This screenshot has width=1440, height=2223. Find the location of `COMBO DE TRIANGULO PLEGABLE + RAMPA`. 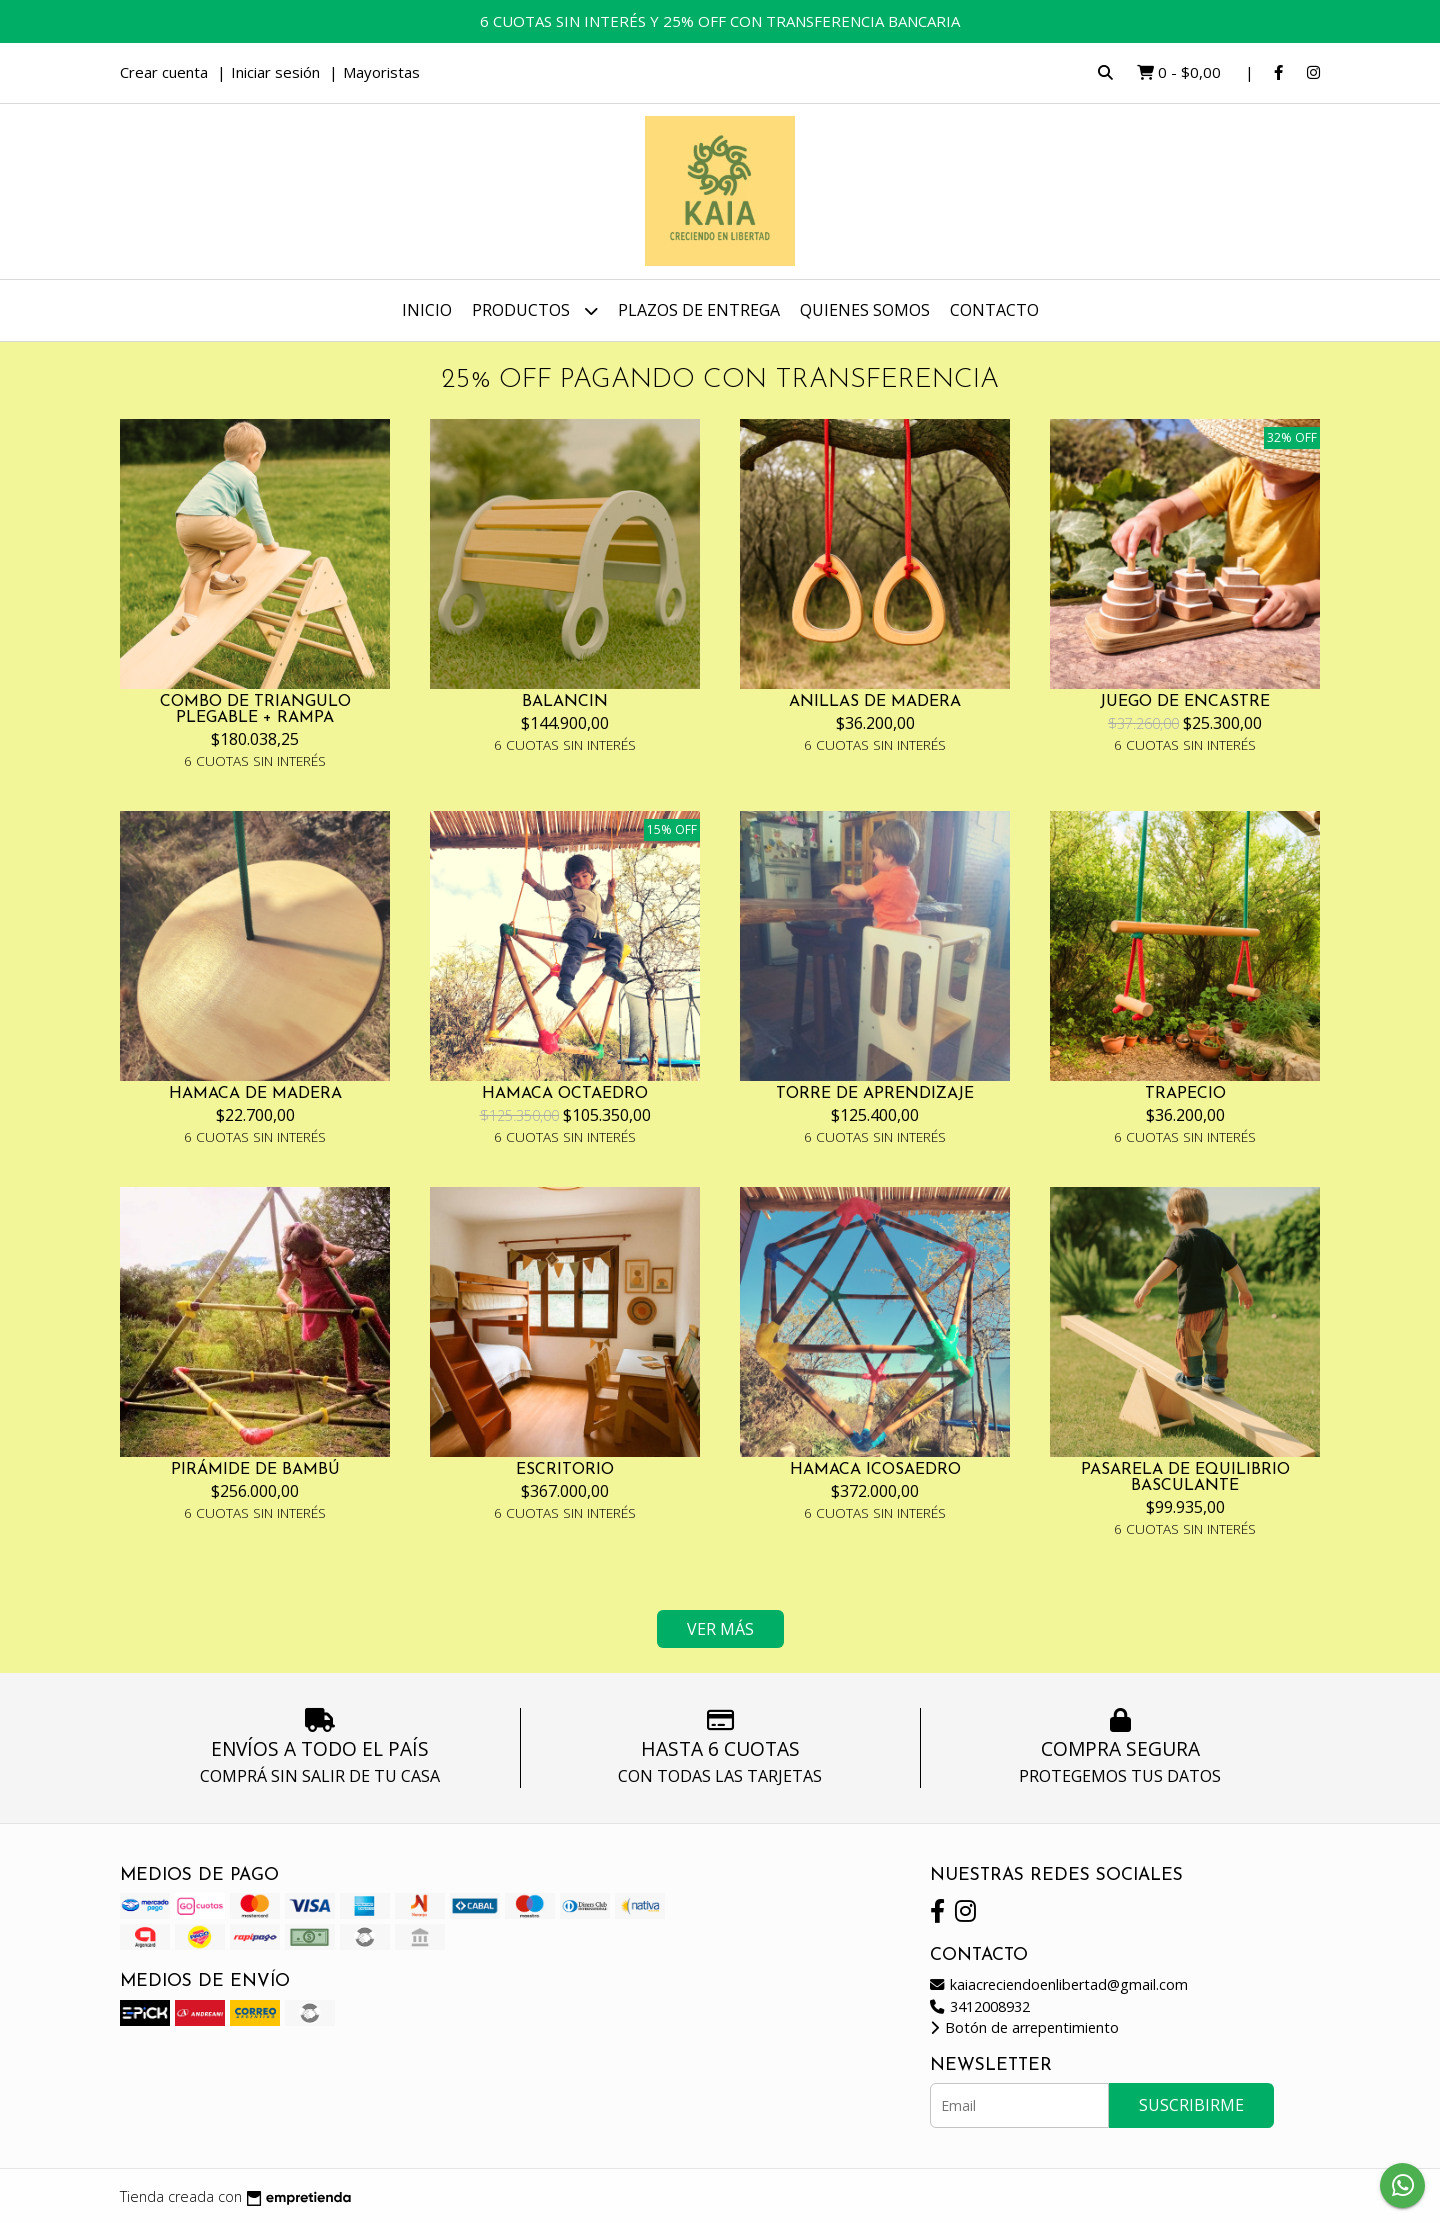

COMBO DE TRIANGULO PLEGABLE + RAMPA is located at coordinates (255, 710).